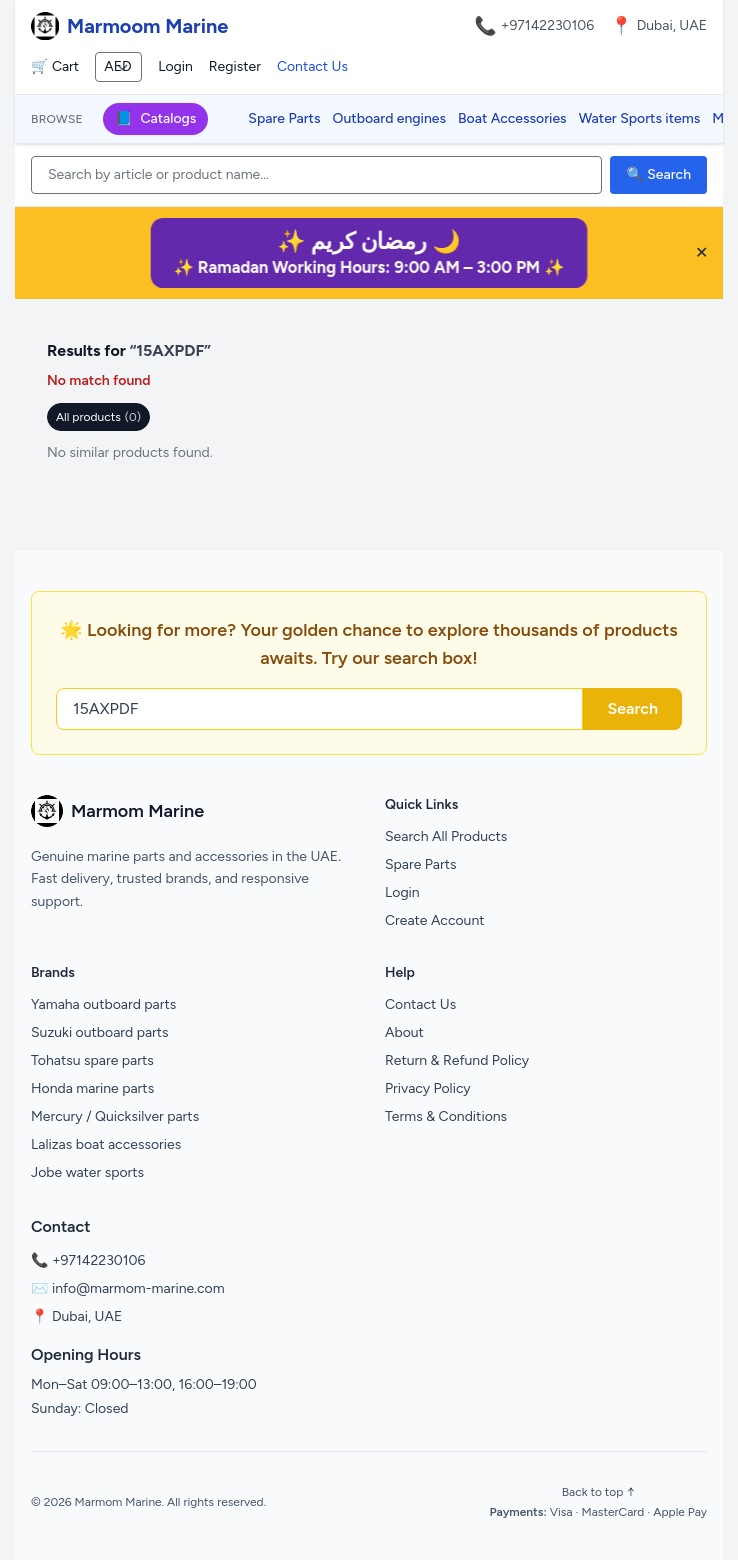 The width and height of the screenshot is (738, 1560). I want to click on Water Sports items, so click(640, 118).